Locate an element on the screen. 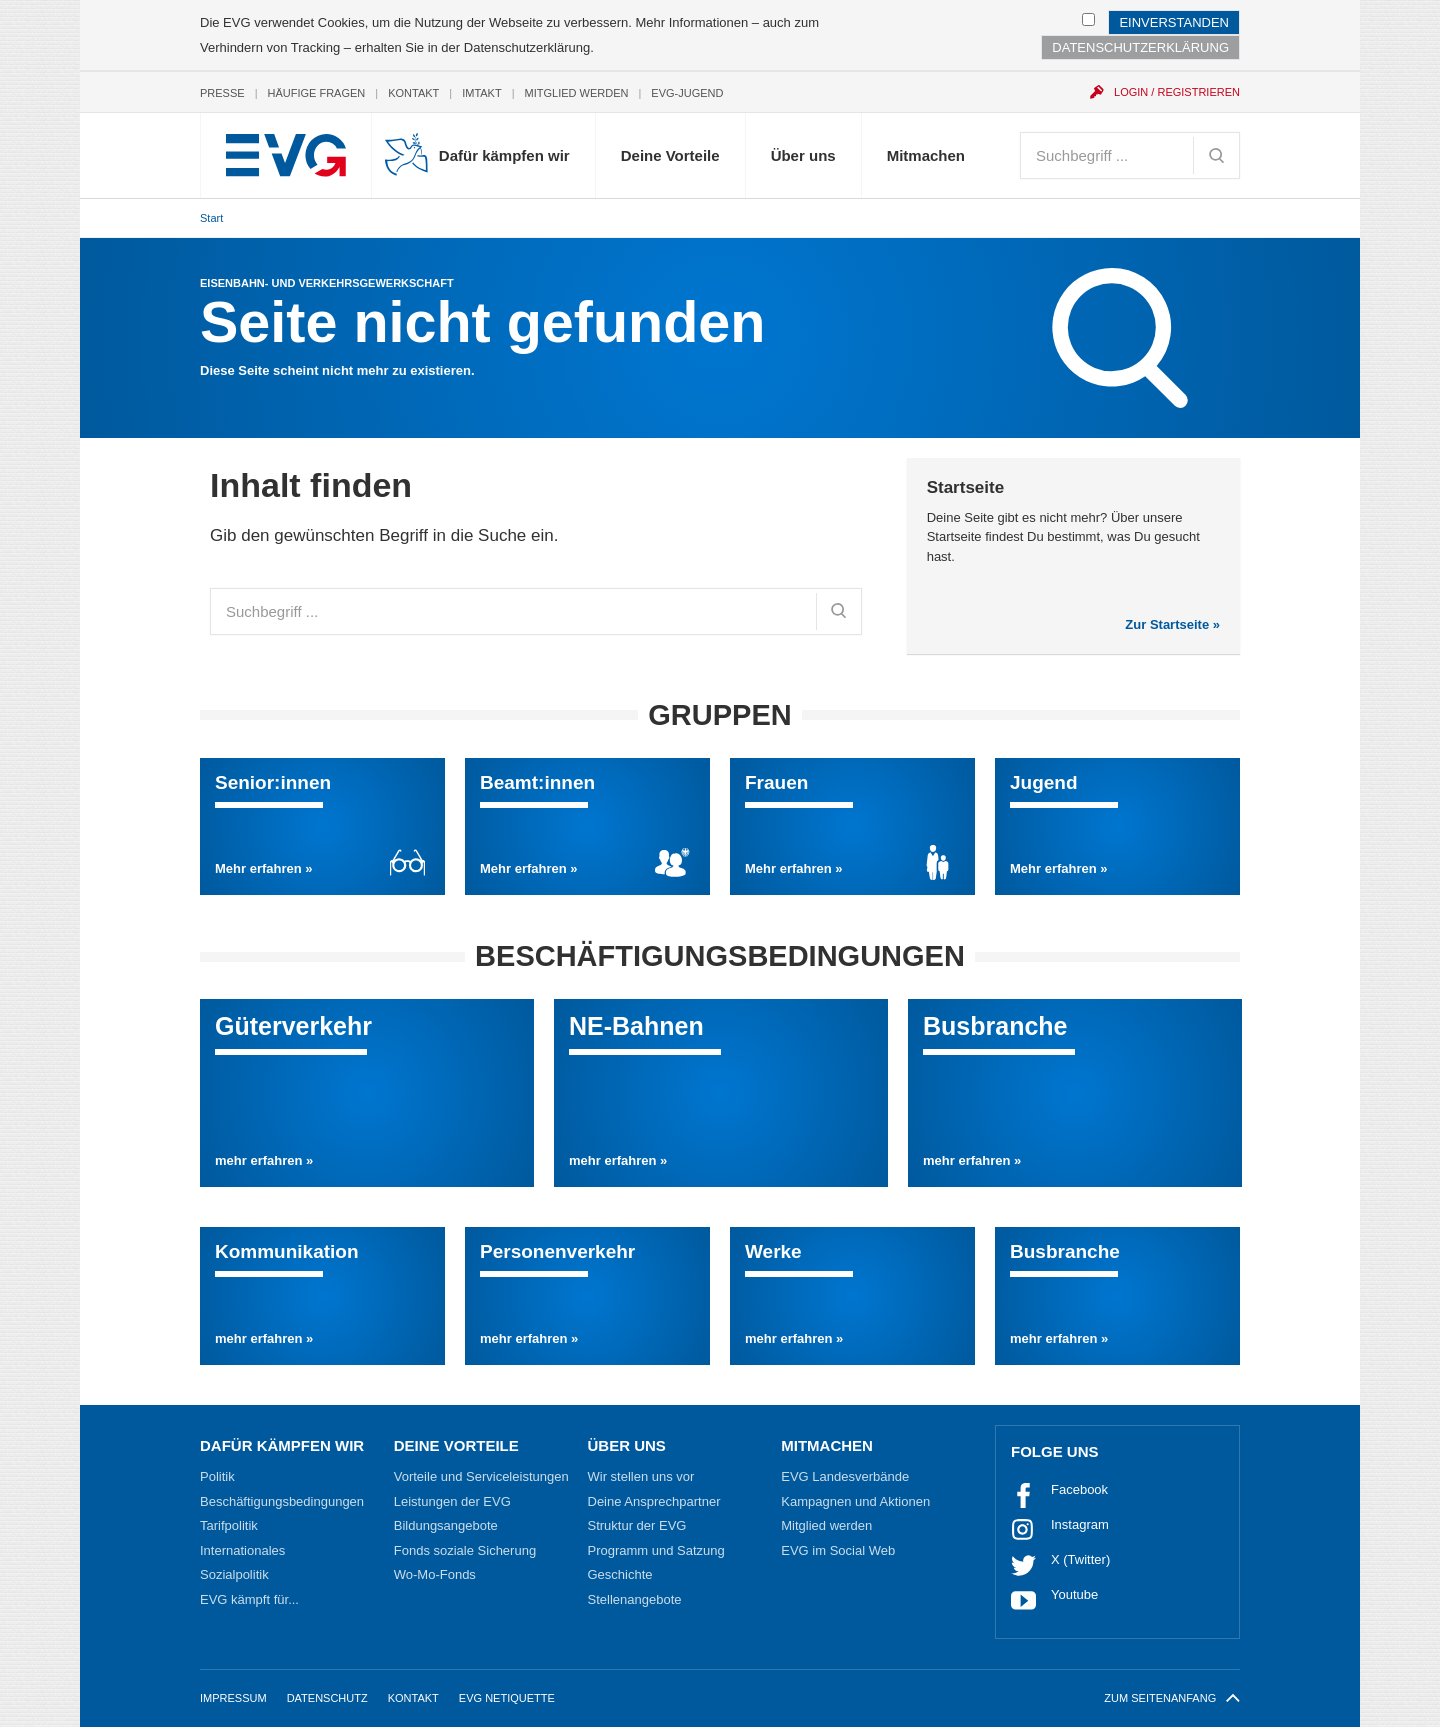 This screenshot has width=1440, height=1727. Kontakt is located at coordinates (413, 93).